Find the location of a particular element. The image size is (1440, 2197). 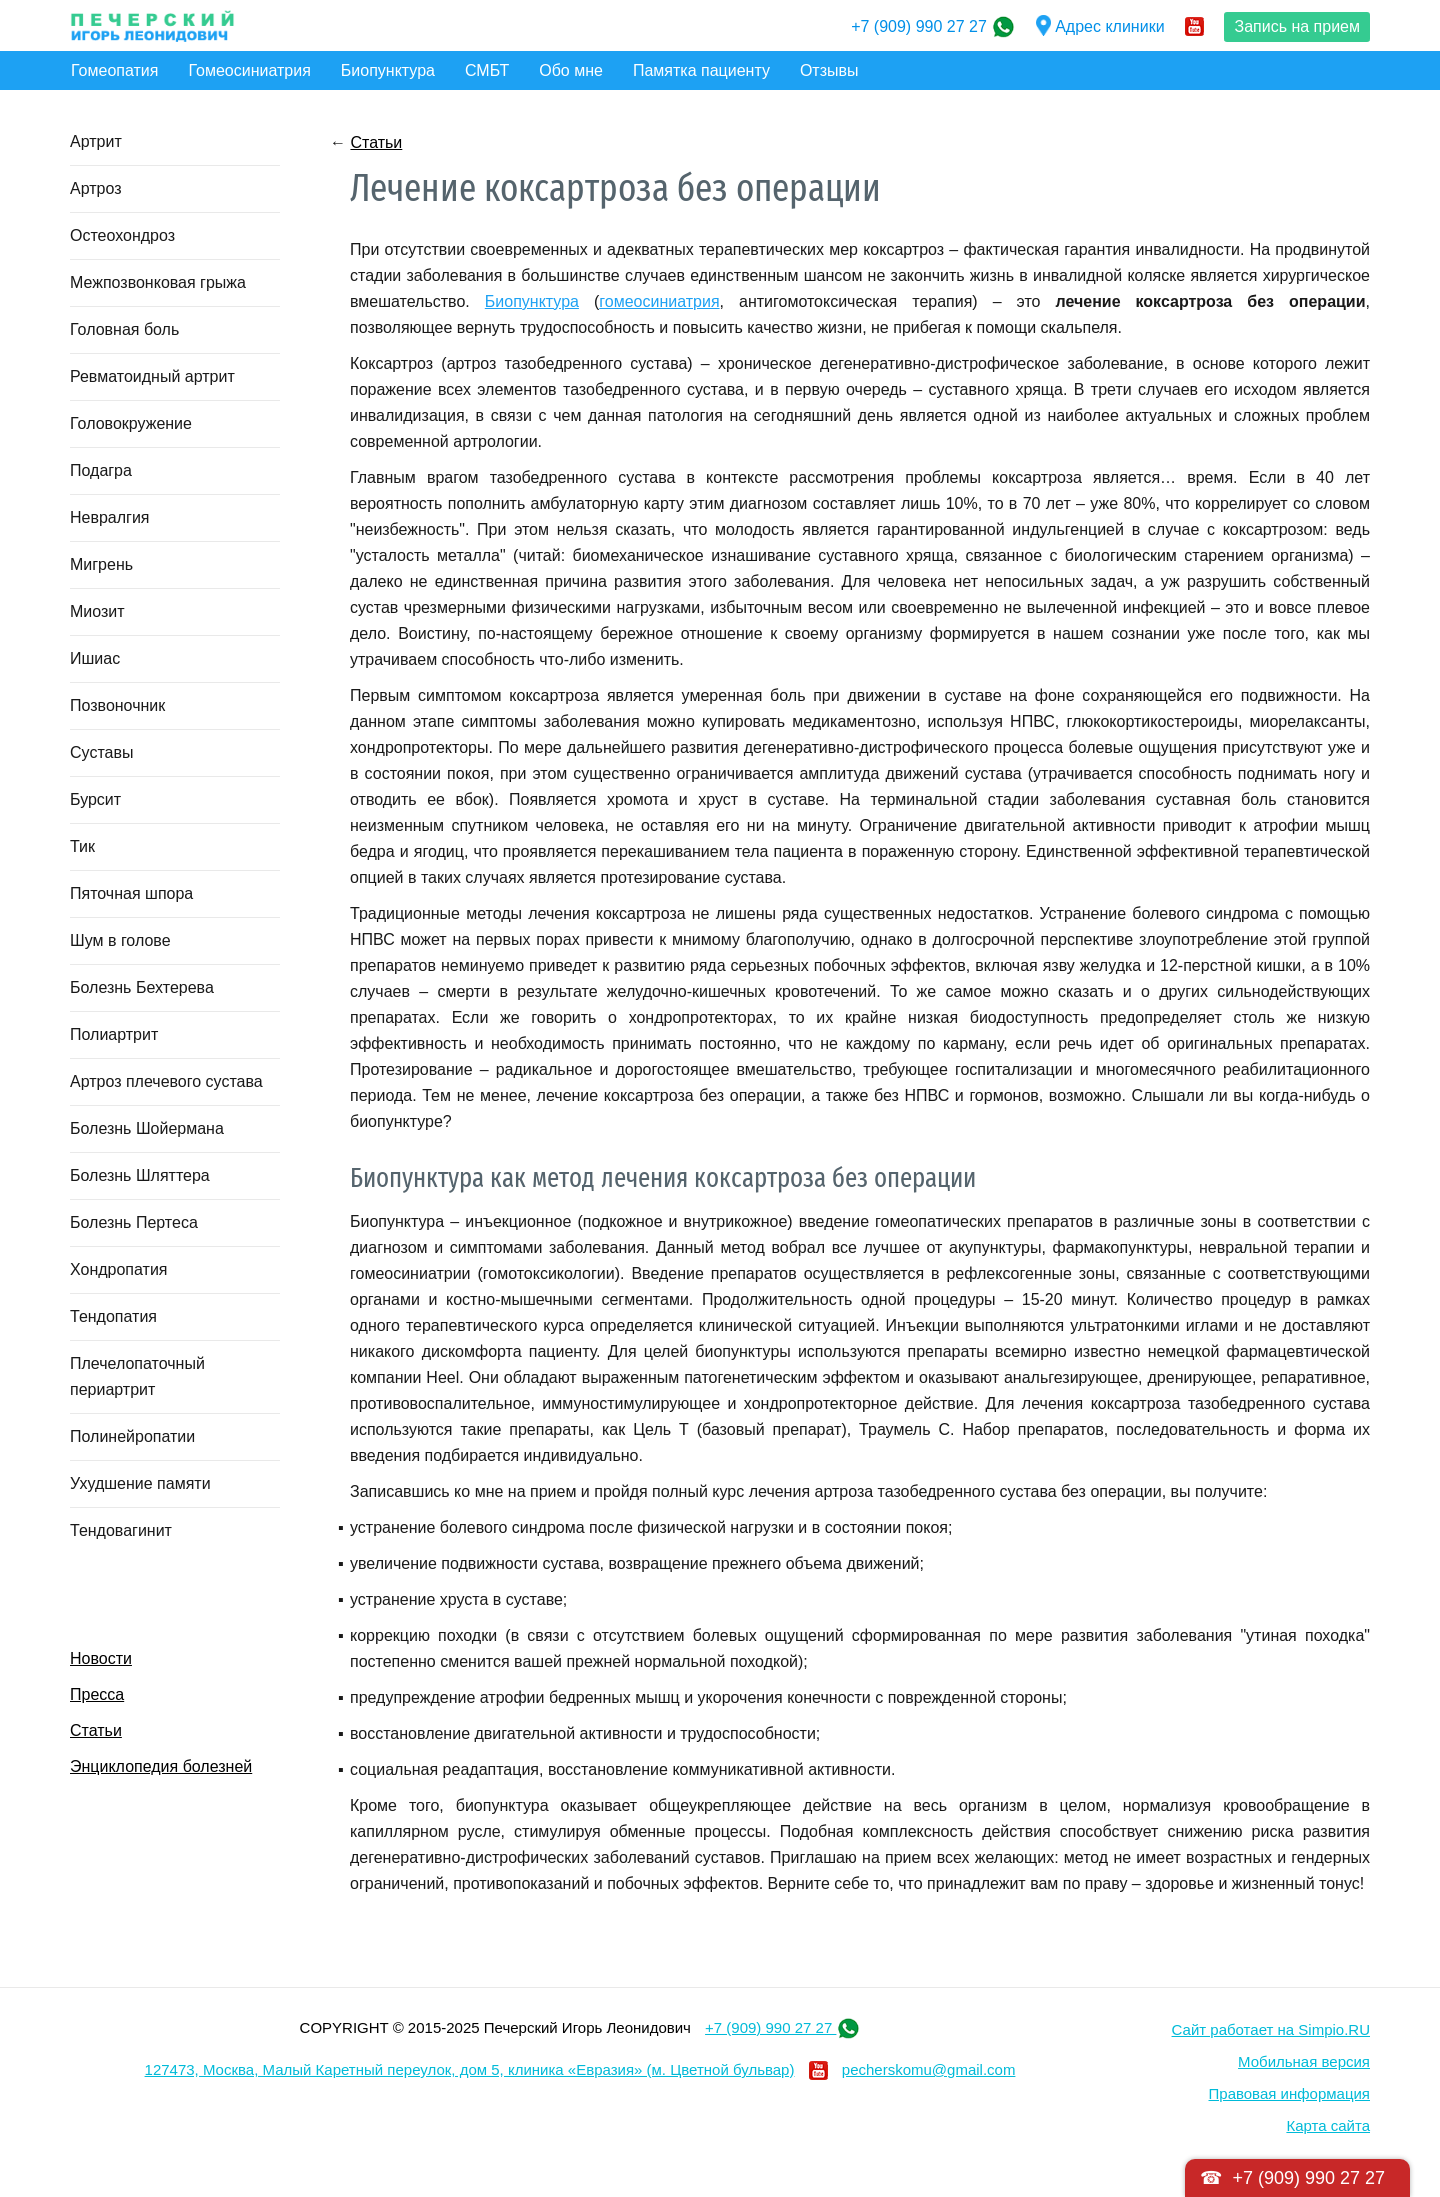

СМБТ is located at coordinates (487, 70).